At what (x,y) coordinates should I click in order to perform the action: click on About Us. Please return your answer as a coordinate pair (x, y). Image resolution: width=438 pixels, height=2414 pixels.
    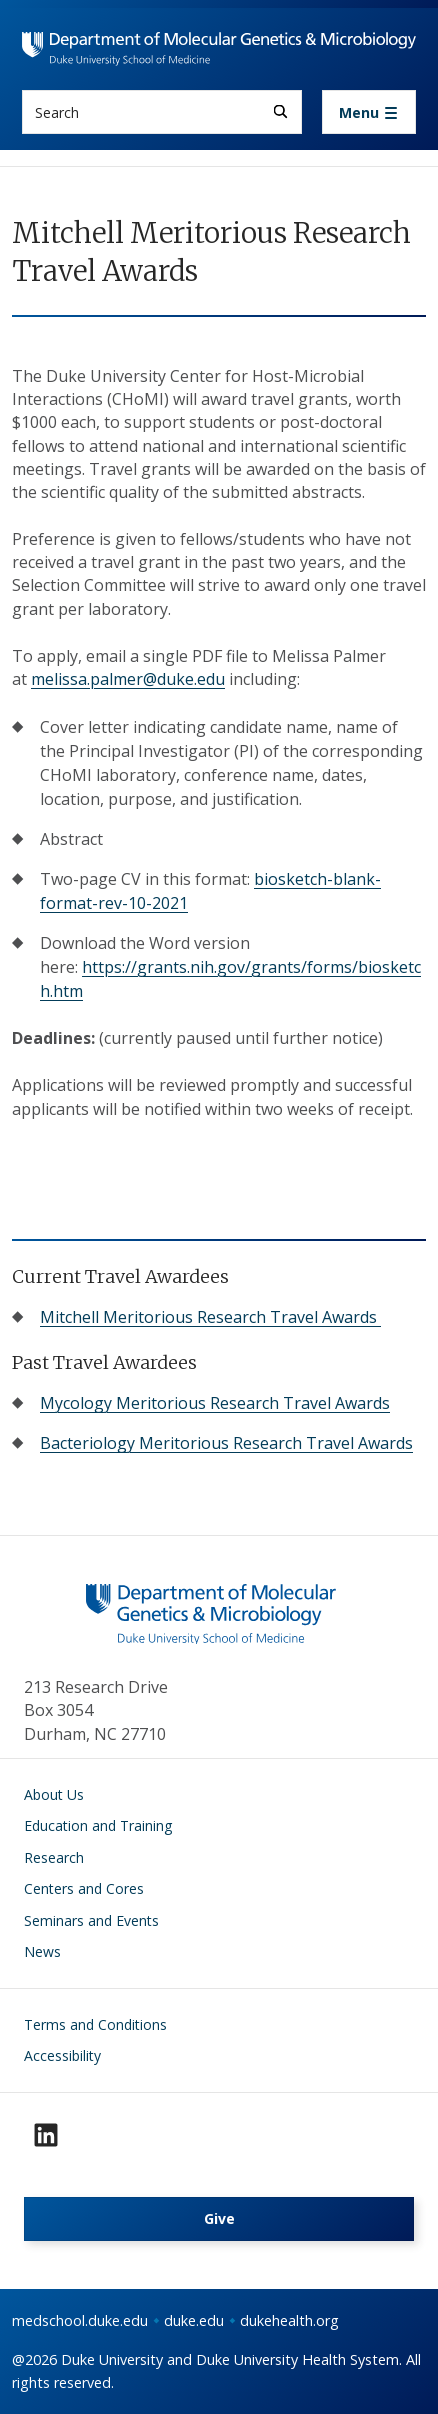
    Looking at the image, I should click on (54, 1794).